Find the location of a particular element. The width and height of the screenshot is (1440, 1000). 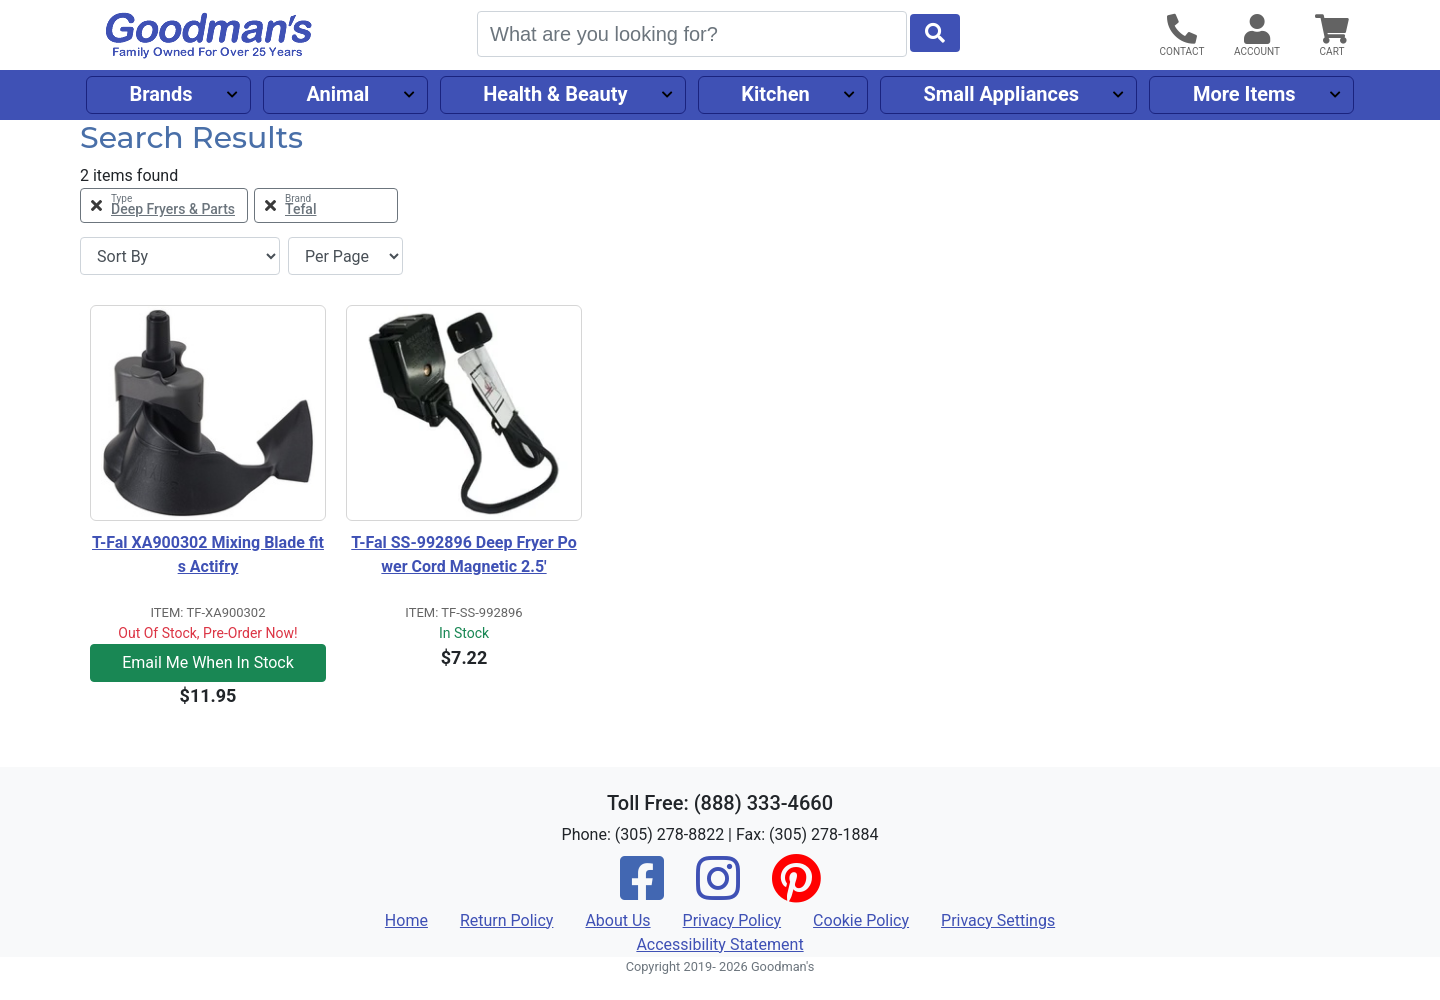

Small Appliances is located at coordinates (1002, 94).